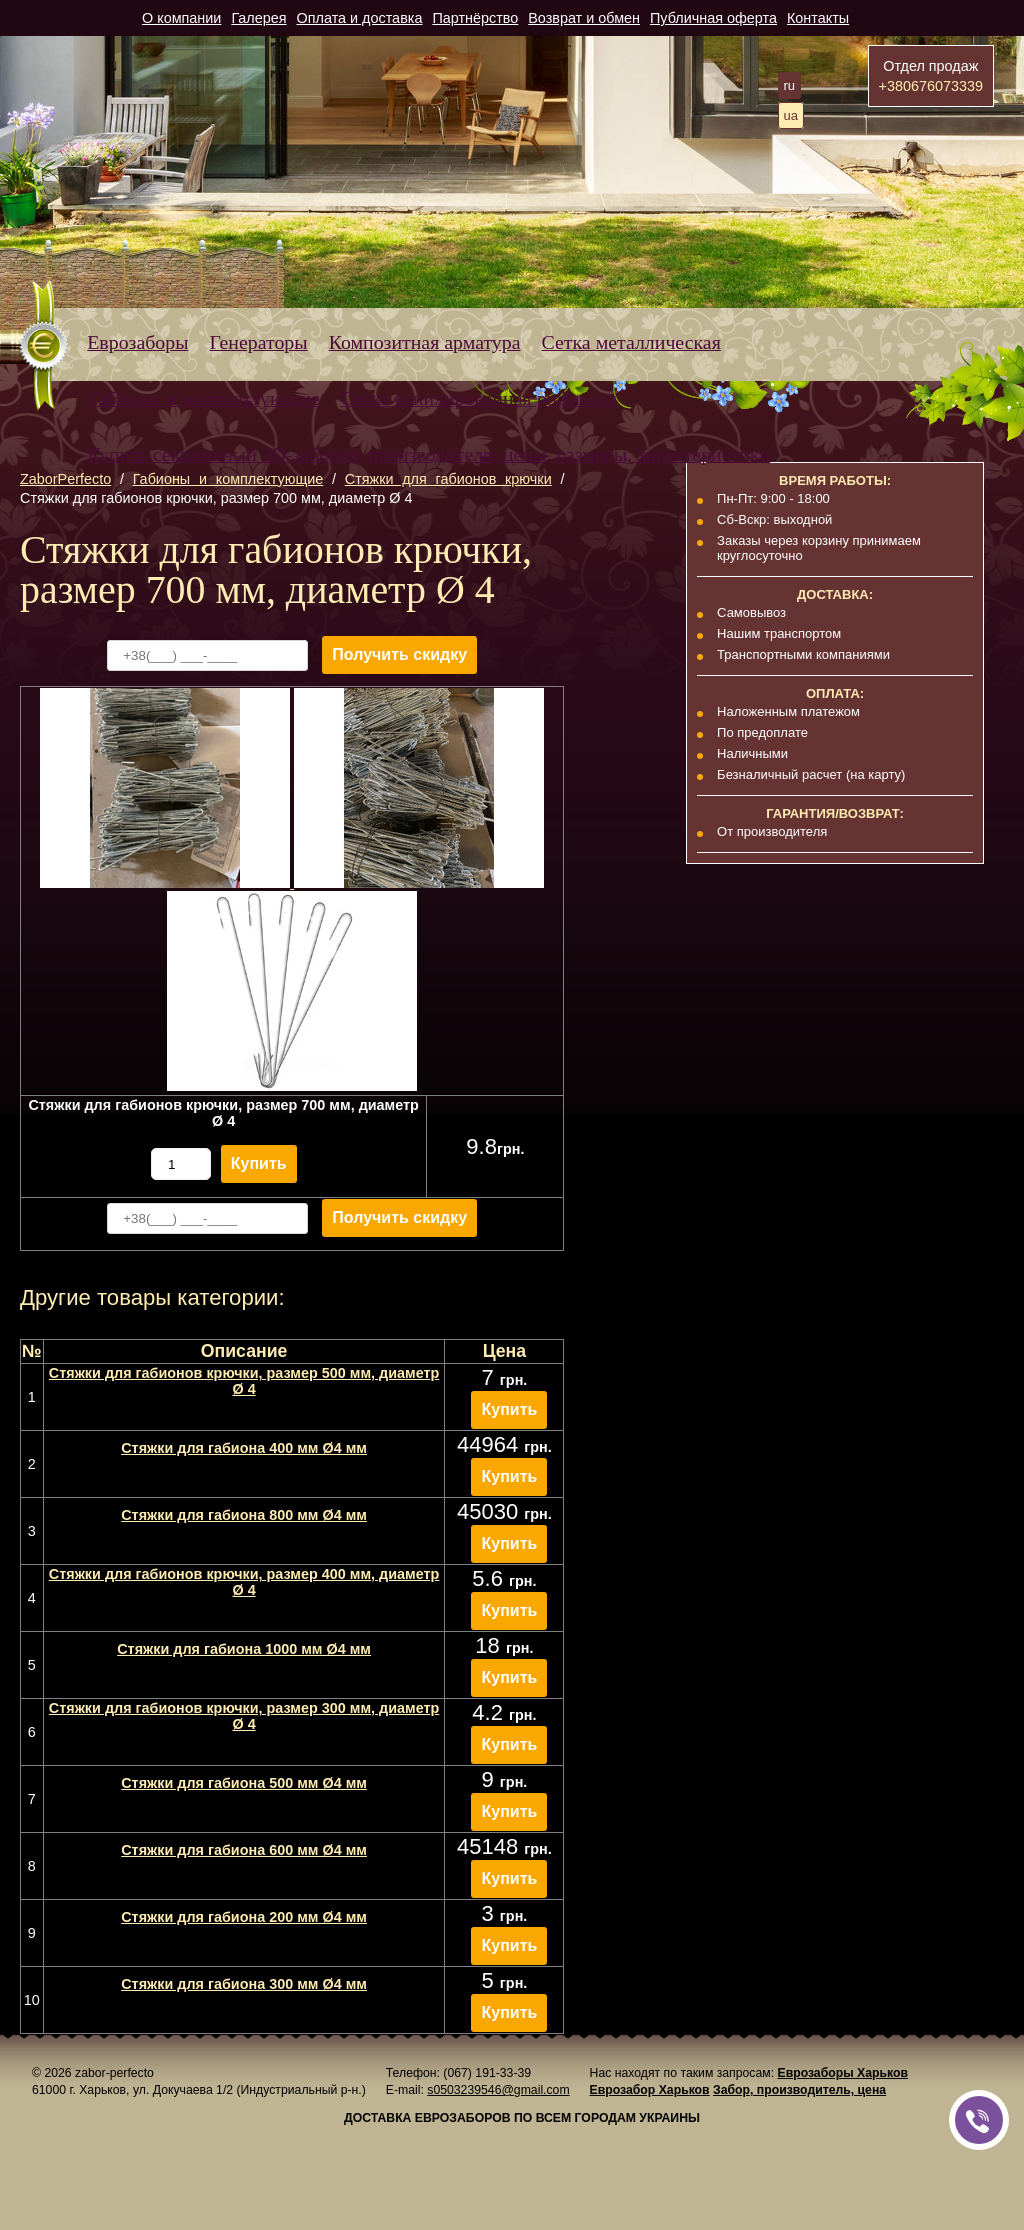 This screenshot has height=2230, width=1024. I want to click on Оплата и доставка, so click(360, 18).